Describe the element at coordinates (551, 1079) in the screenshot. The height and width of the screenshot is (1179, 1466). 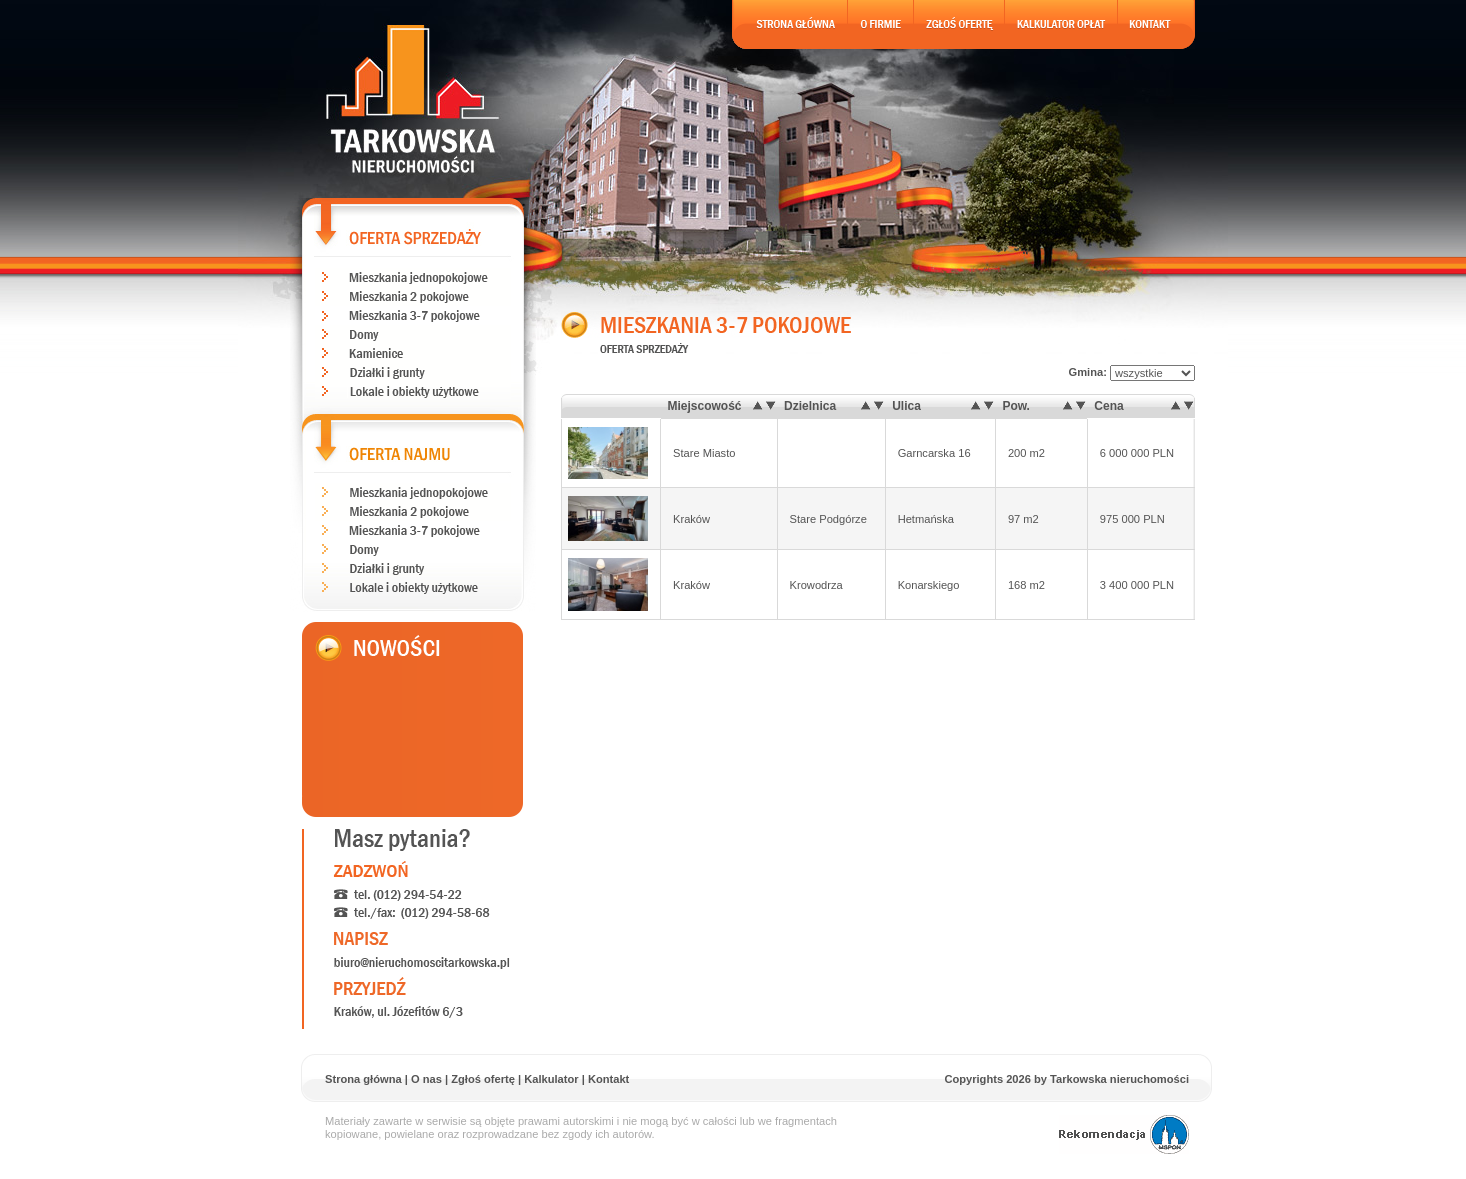
I see `Kalkulator` at that location.